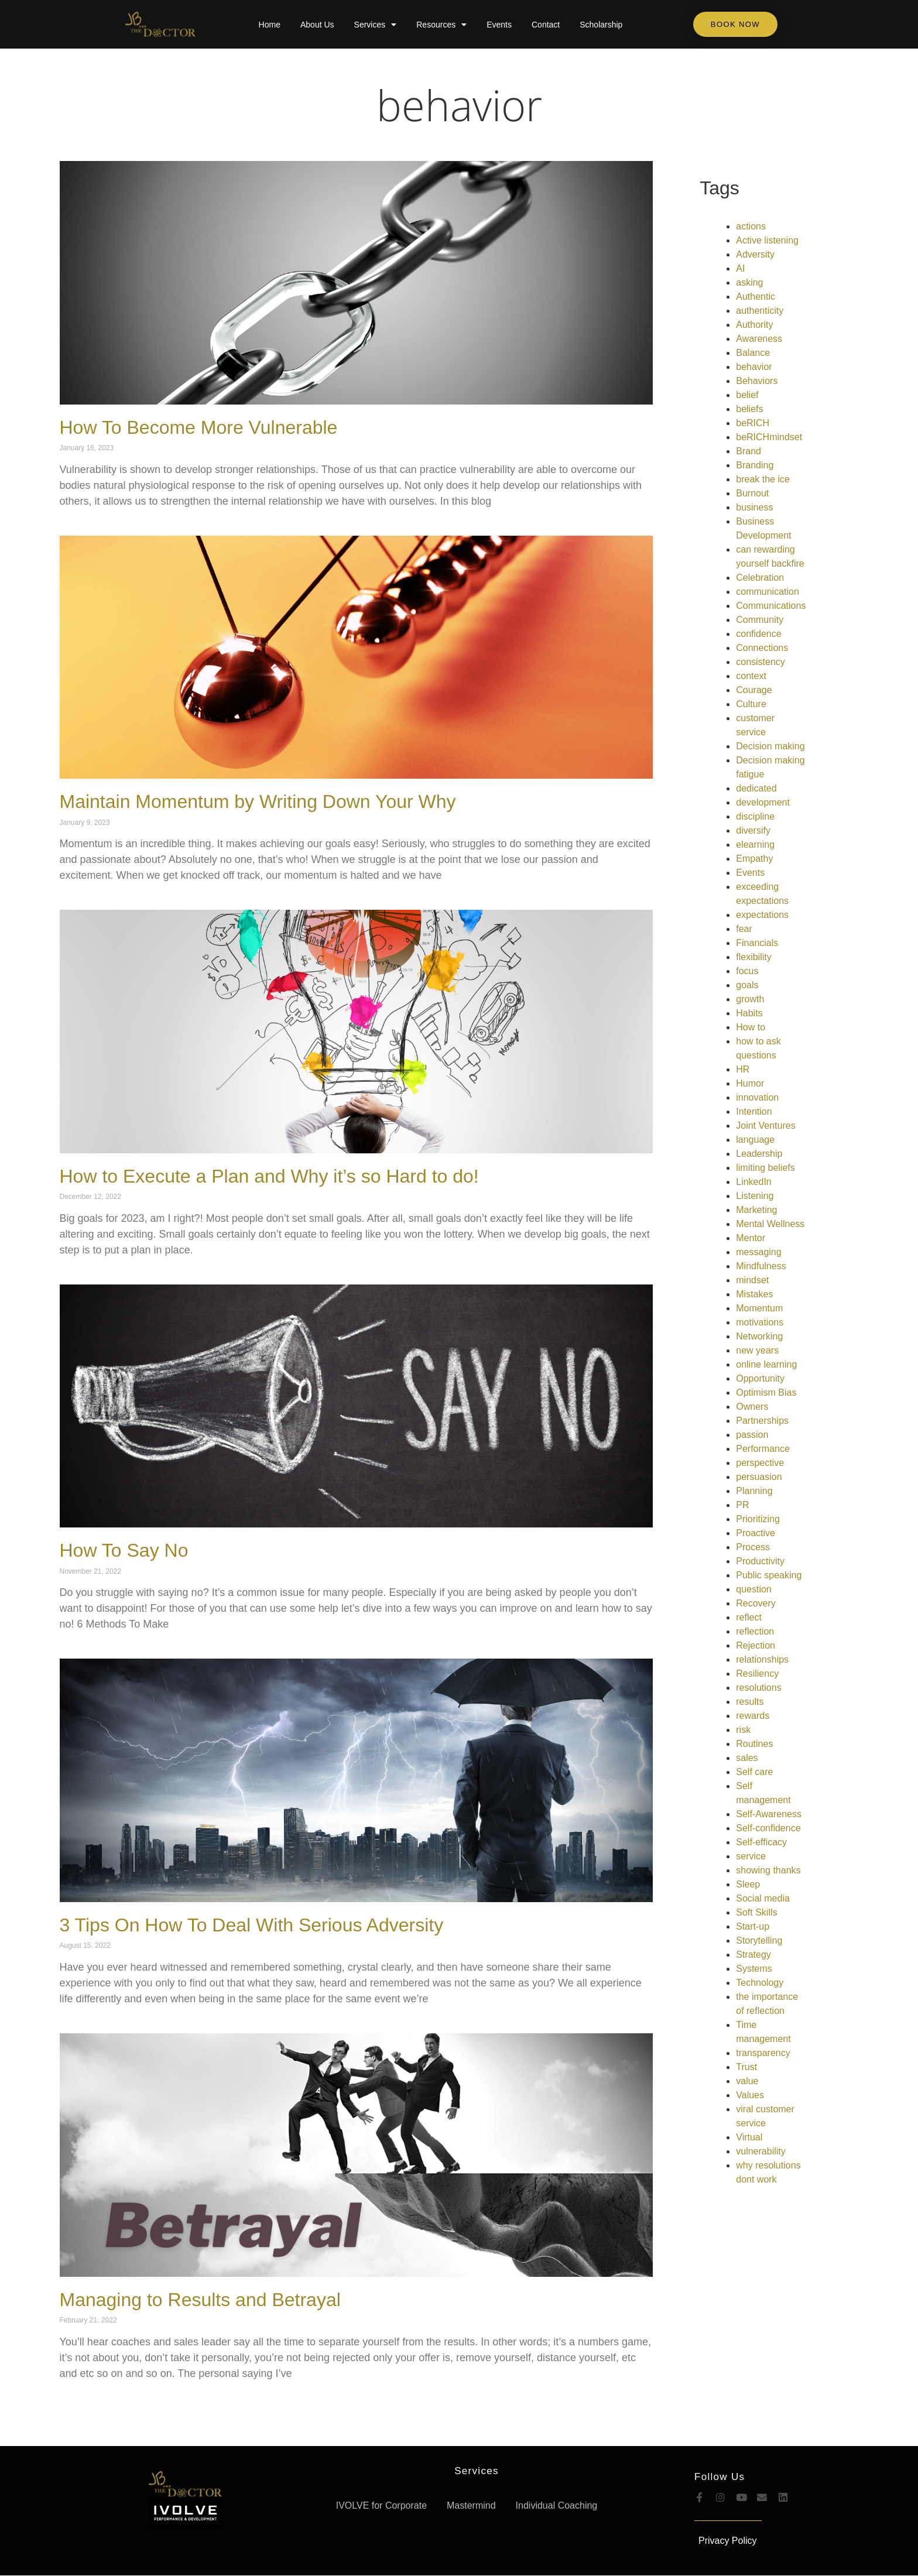 The height and width of the screenshot is (2576, 918). I want to click on Maintain Momentum by Writing Down Your Why, so click(258, 801).